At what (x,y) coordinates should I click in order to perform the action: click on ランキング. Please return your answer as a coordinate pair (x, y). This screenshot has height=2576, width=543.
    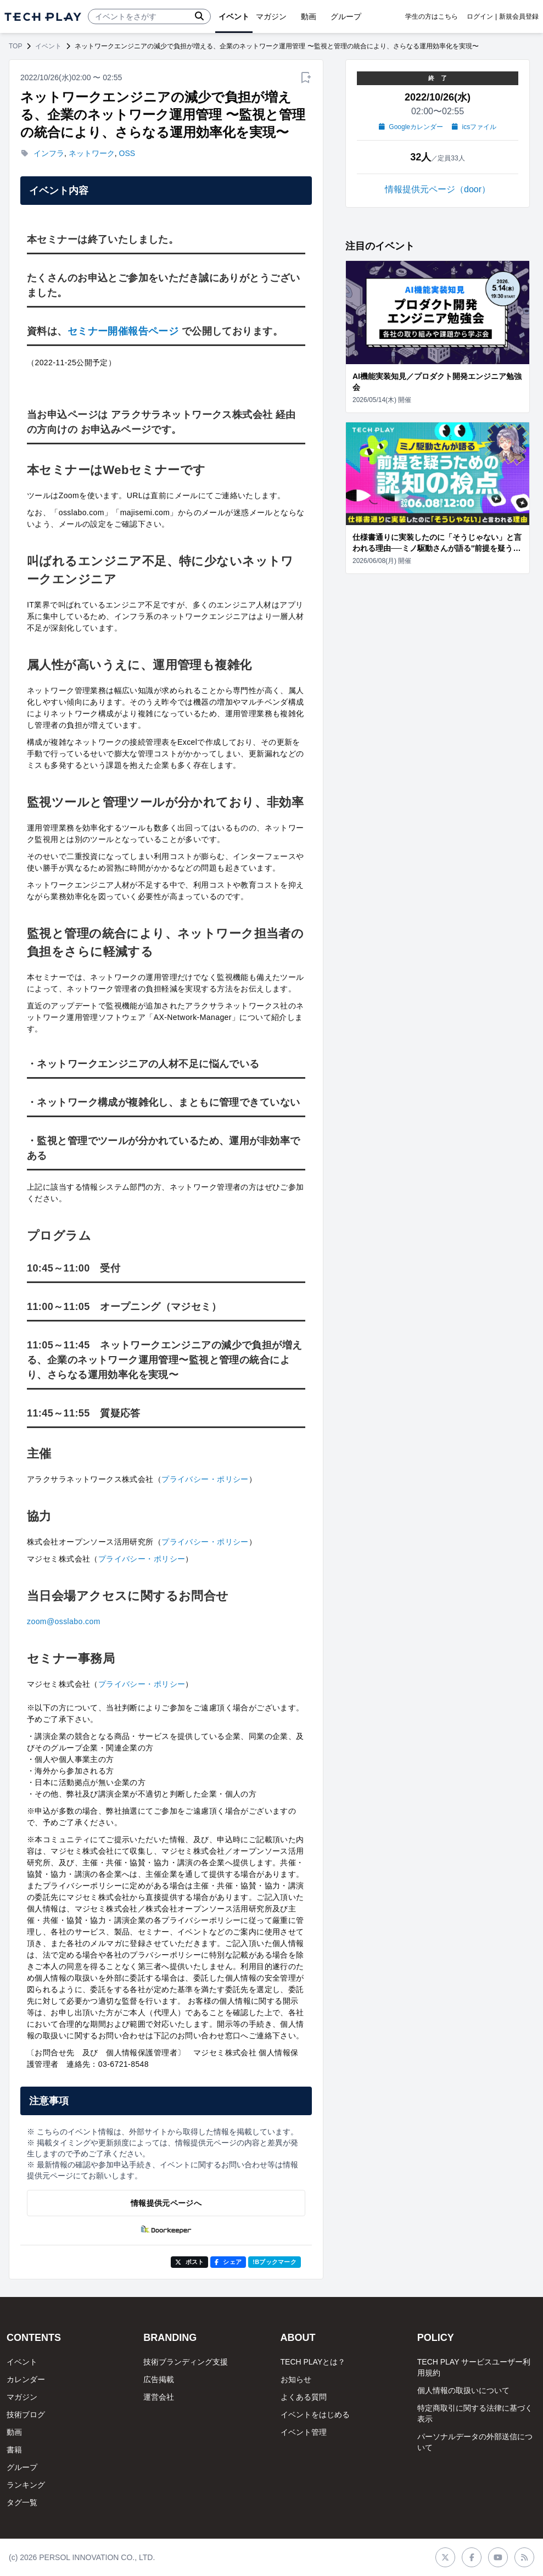
    Looking at the image, I should click on (26, 2484).